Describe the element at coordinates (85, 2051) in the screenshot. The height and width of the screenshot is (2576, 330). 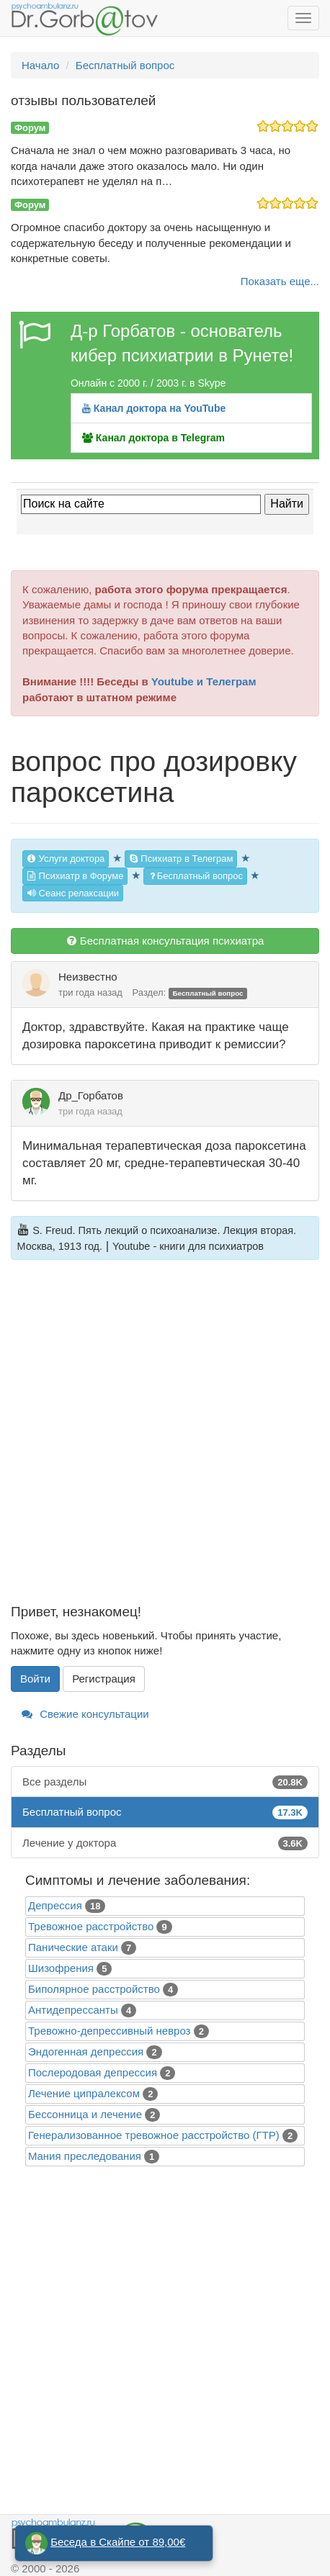
I see `Эндогенная депрессия` at that location.